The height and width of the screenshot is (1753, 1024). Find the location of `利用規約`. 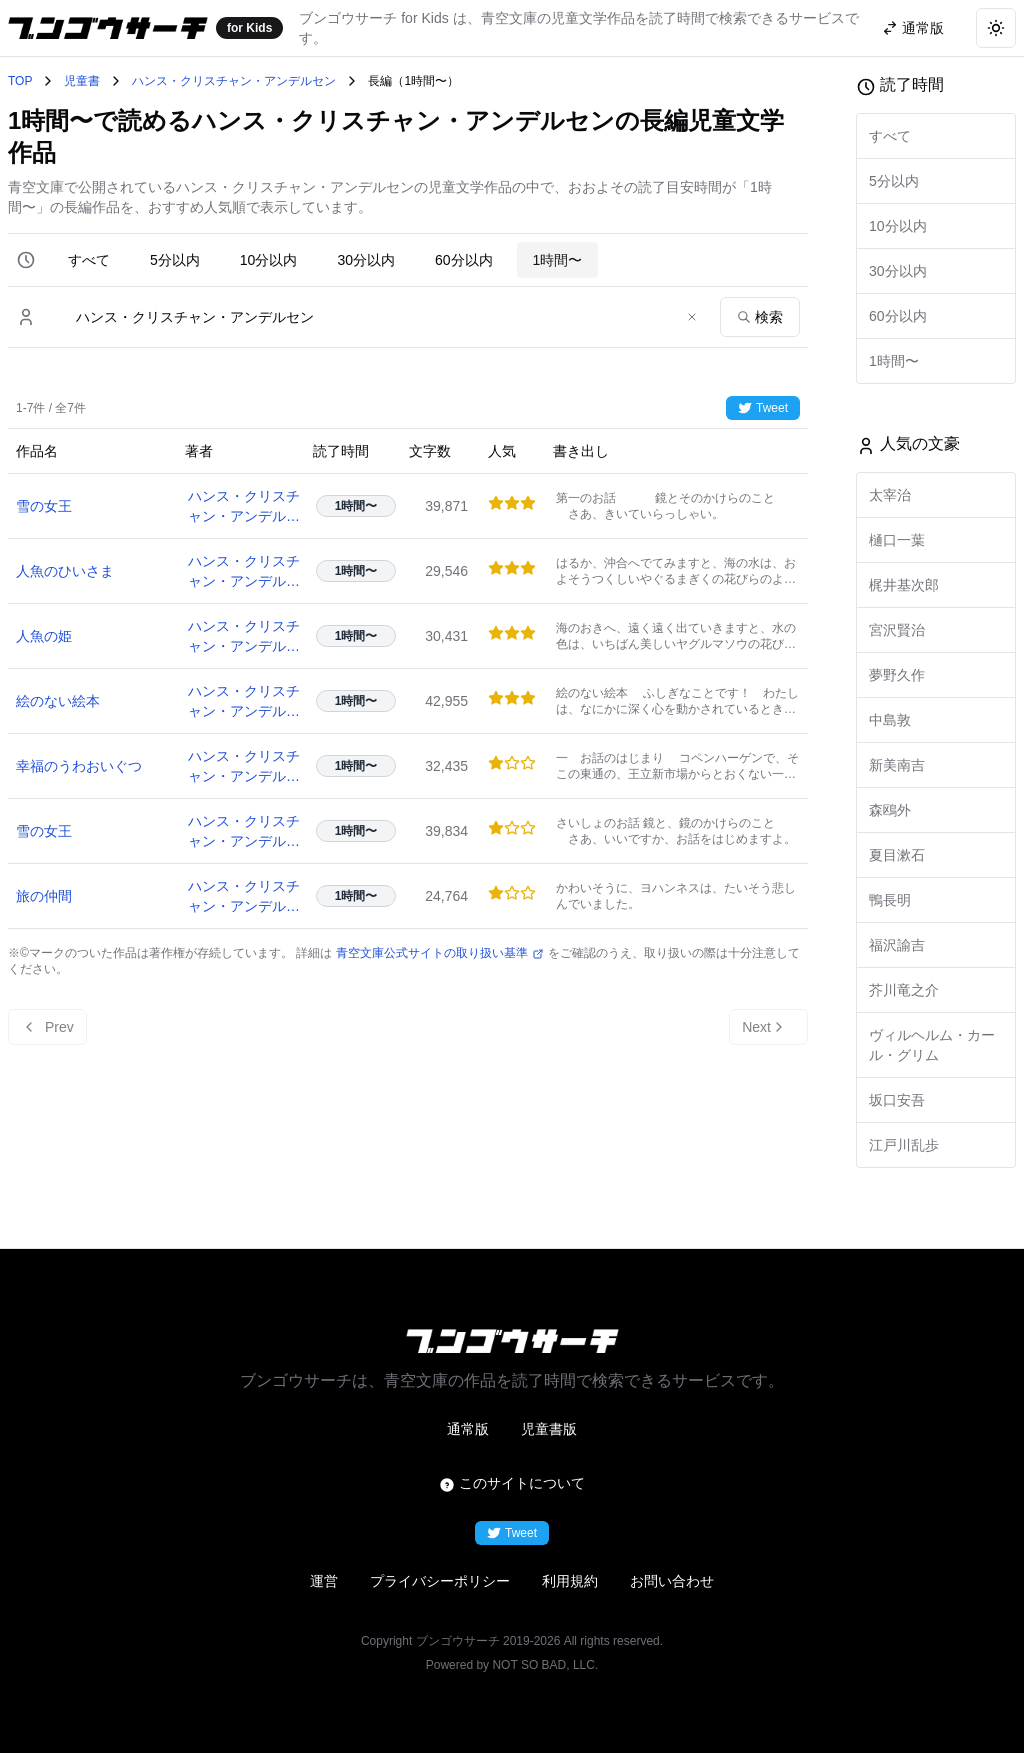

利用規約 is located at coordinates (570, 1581).